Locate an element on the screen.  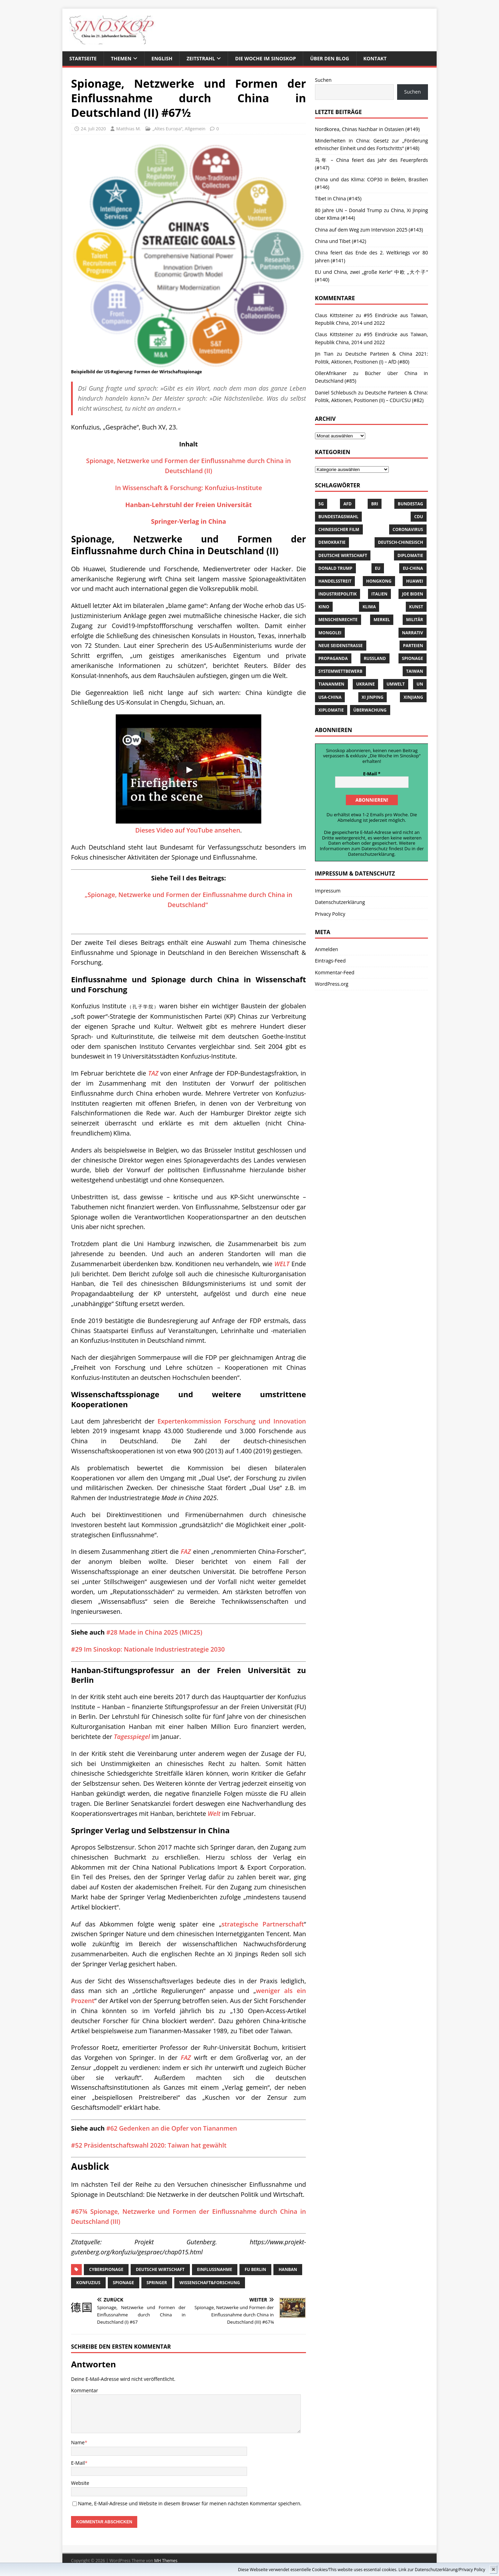
USA-China is located at coordinates (330, 697).